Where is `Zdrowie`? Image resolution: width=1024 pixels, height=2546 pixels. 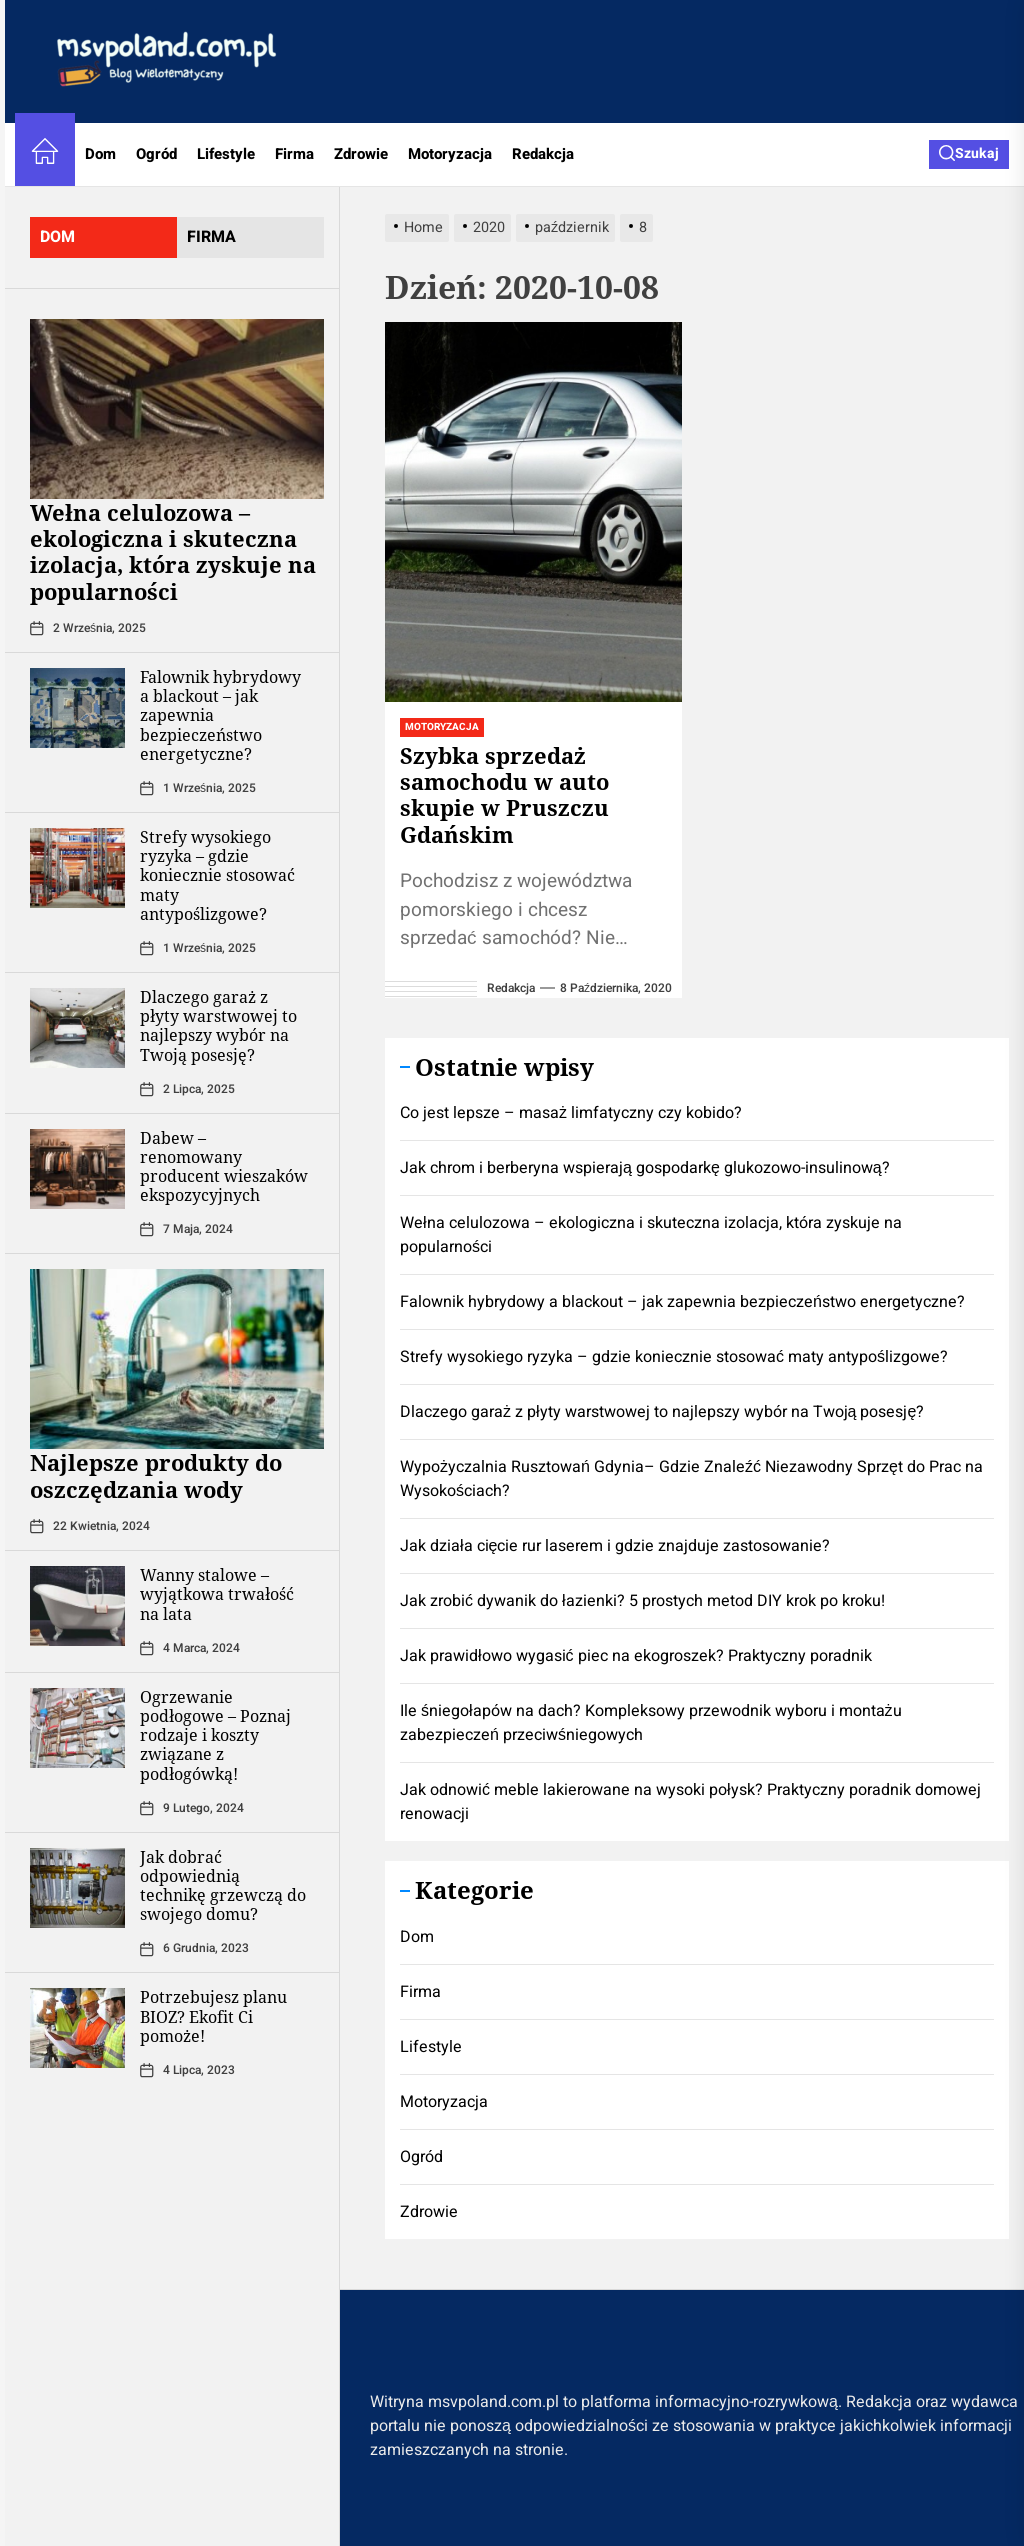 Zdrowie is located at coordinates (361, 154).